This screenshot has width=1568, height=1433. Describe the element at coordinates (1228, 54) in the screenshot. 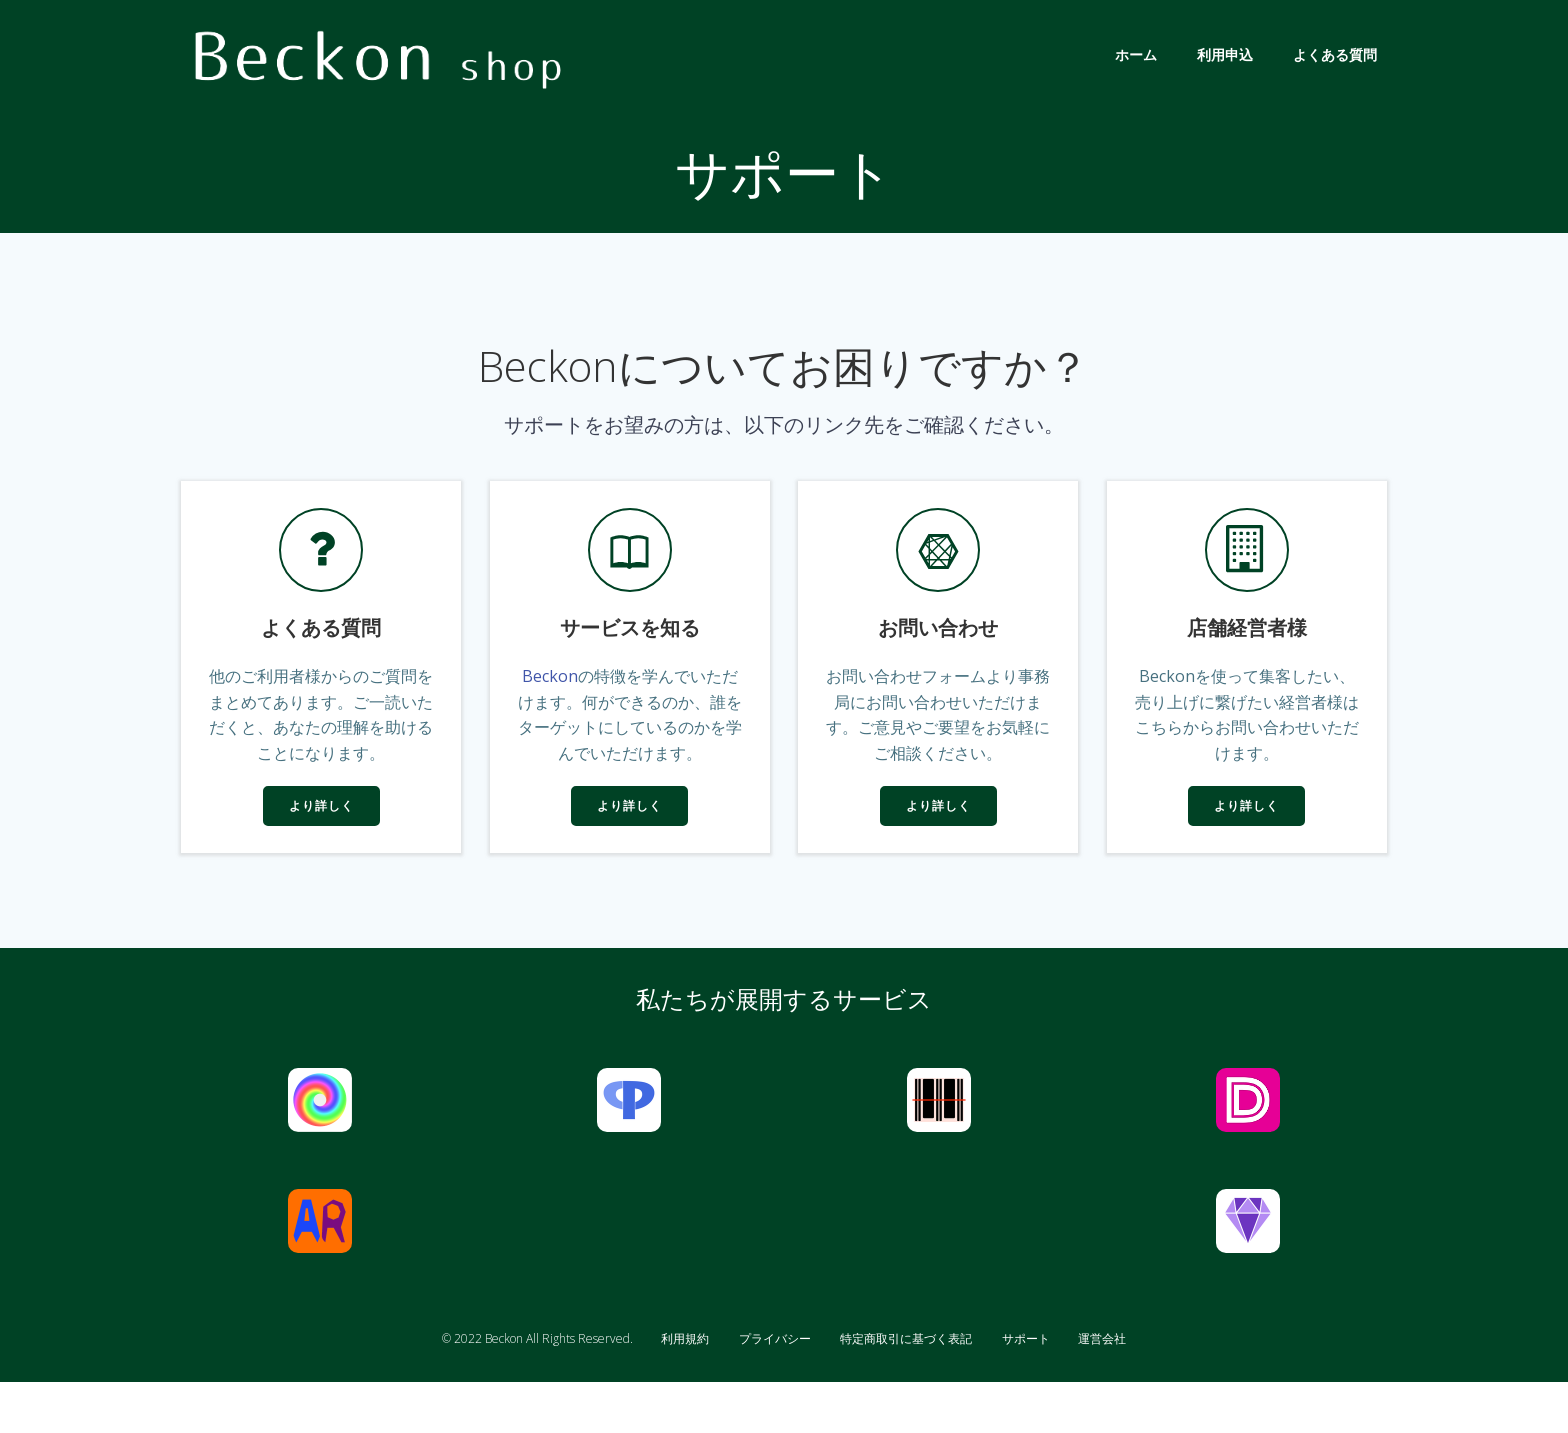

I see `利用申込` at that location.